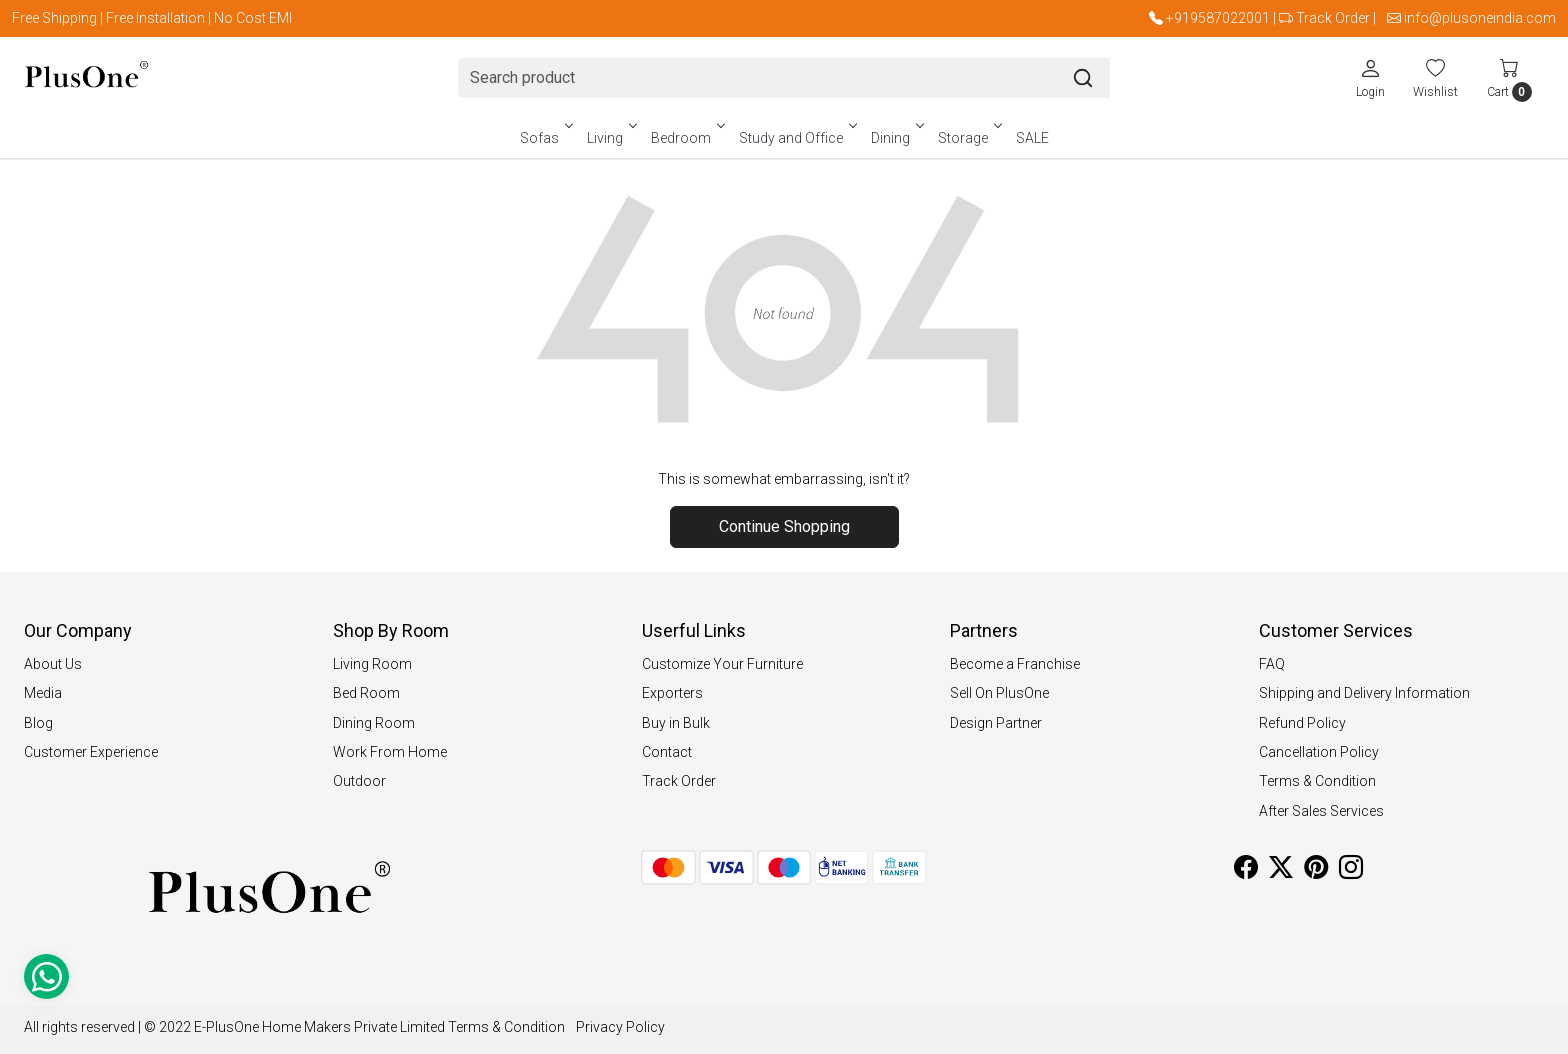 This screenshot has width=1568, height=1054. I want to click on FAQ, so click(1272, 664).